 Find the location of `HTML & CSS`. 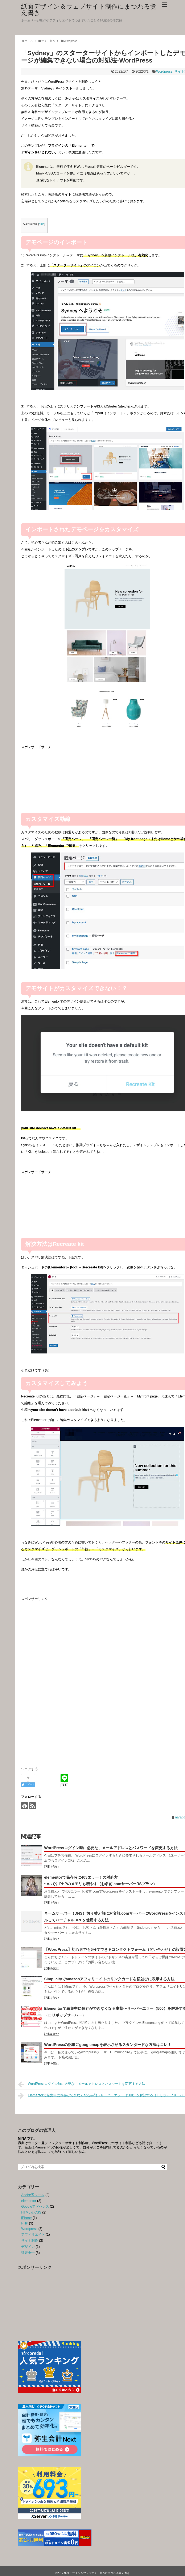

HTML & CSS is located at coordinates (31, 2212).